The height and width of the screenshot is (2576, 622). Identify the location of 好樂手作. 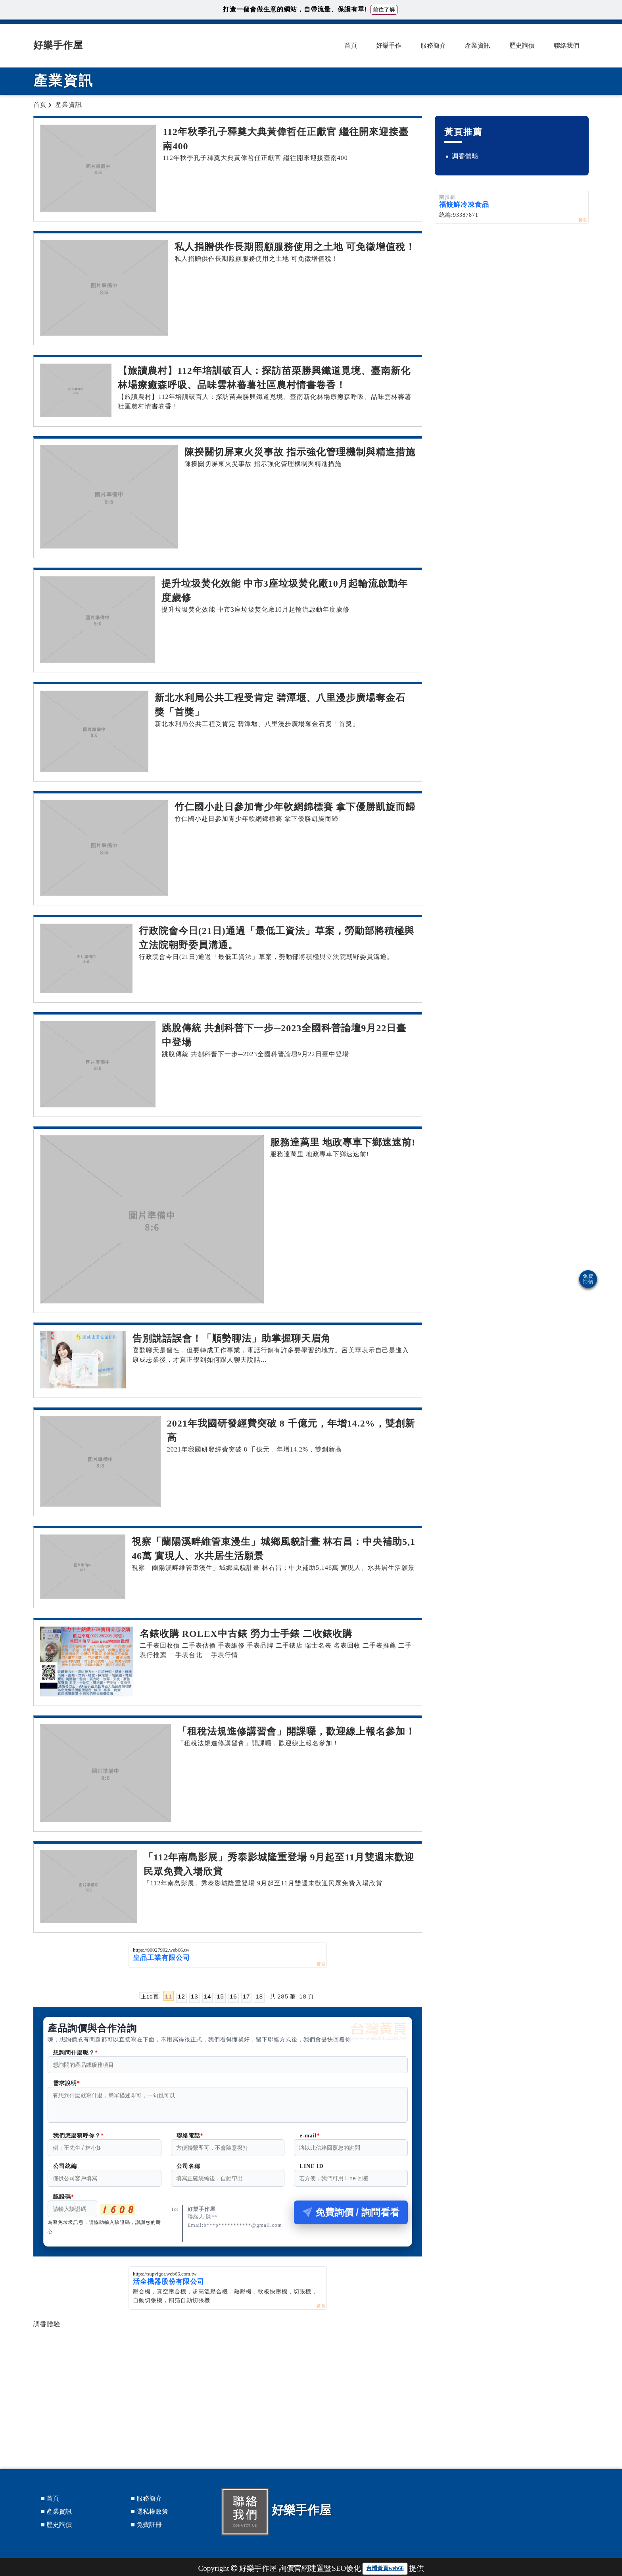
(388, 45).